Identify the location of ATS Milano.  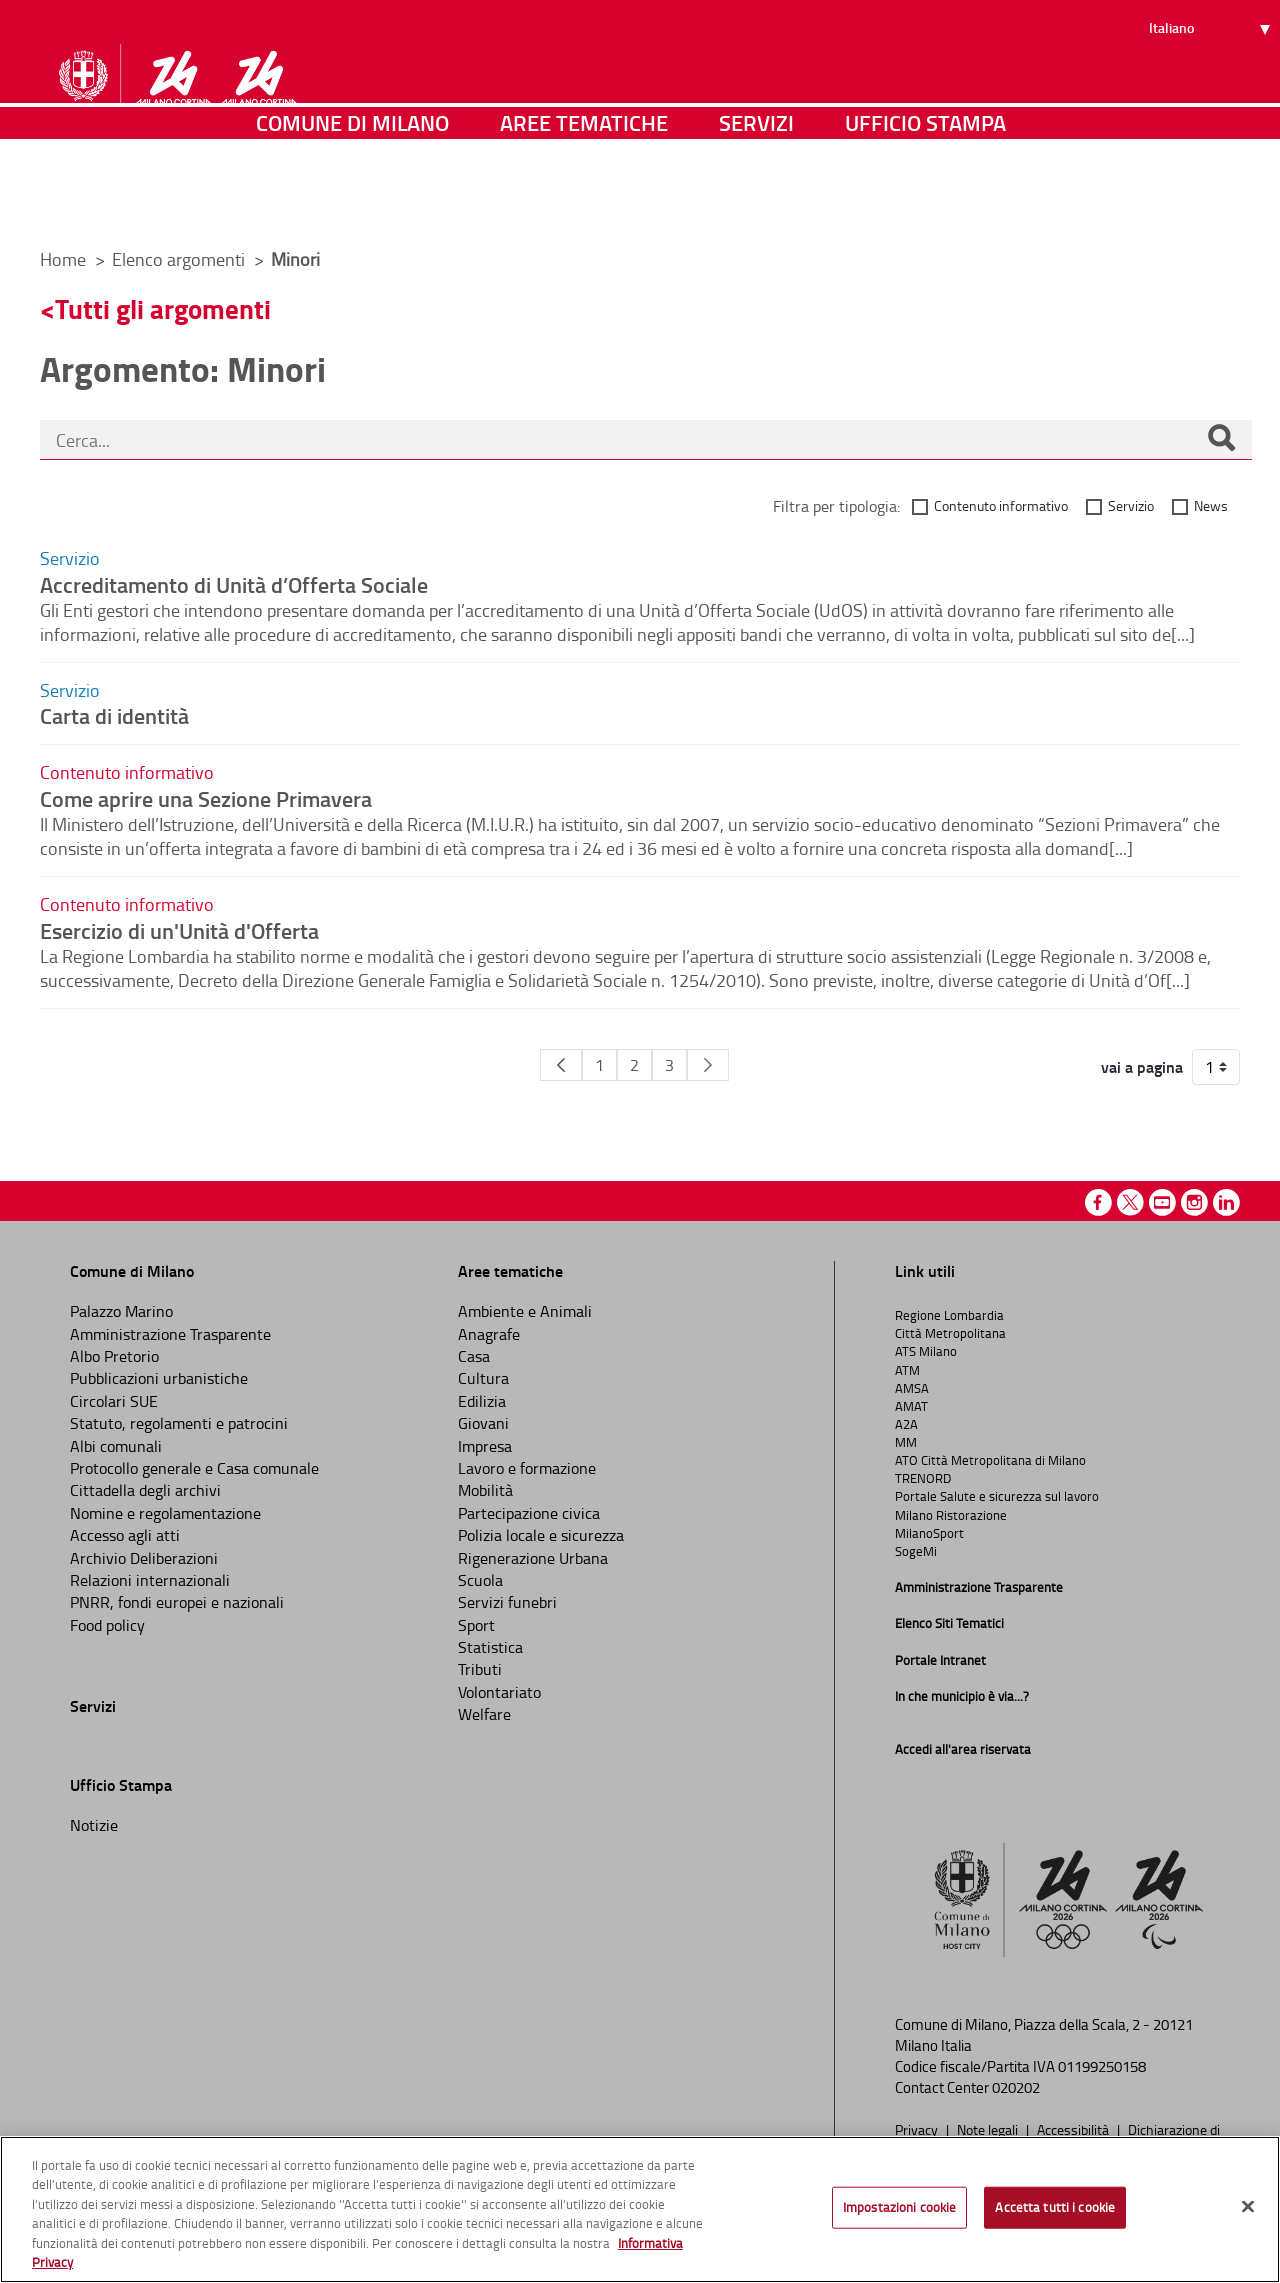
(926, 1351).